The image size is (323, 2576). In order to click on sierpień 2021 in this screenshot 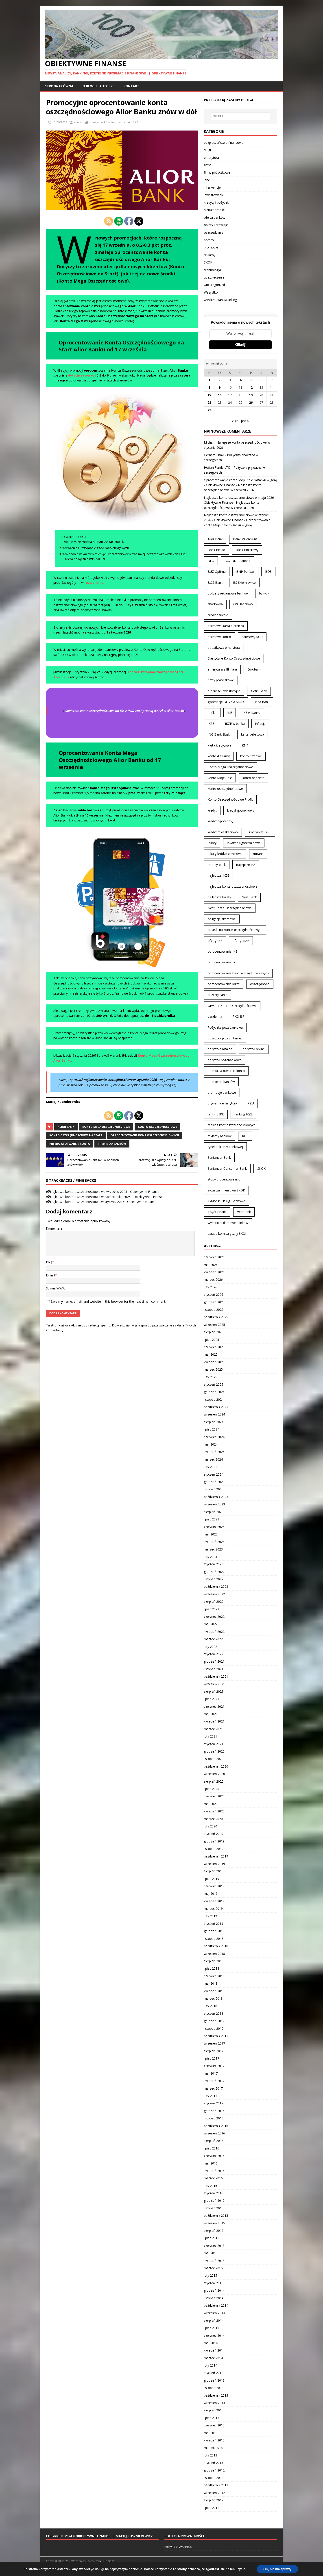, I will do `click(213, 1691)`.